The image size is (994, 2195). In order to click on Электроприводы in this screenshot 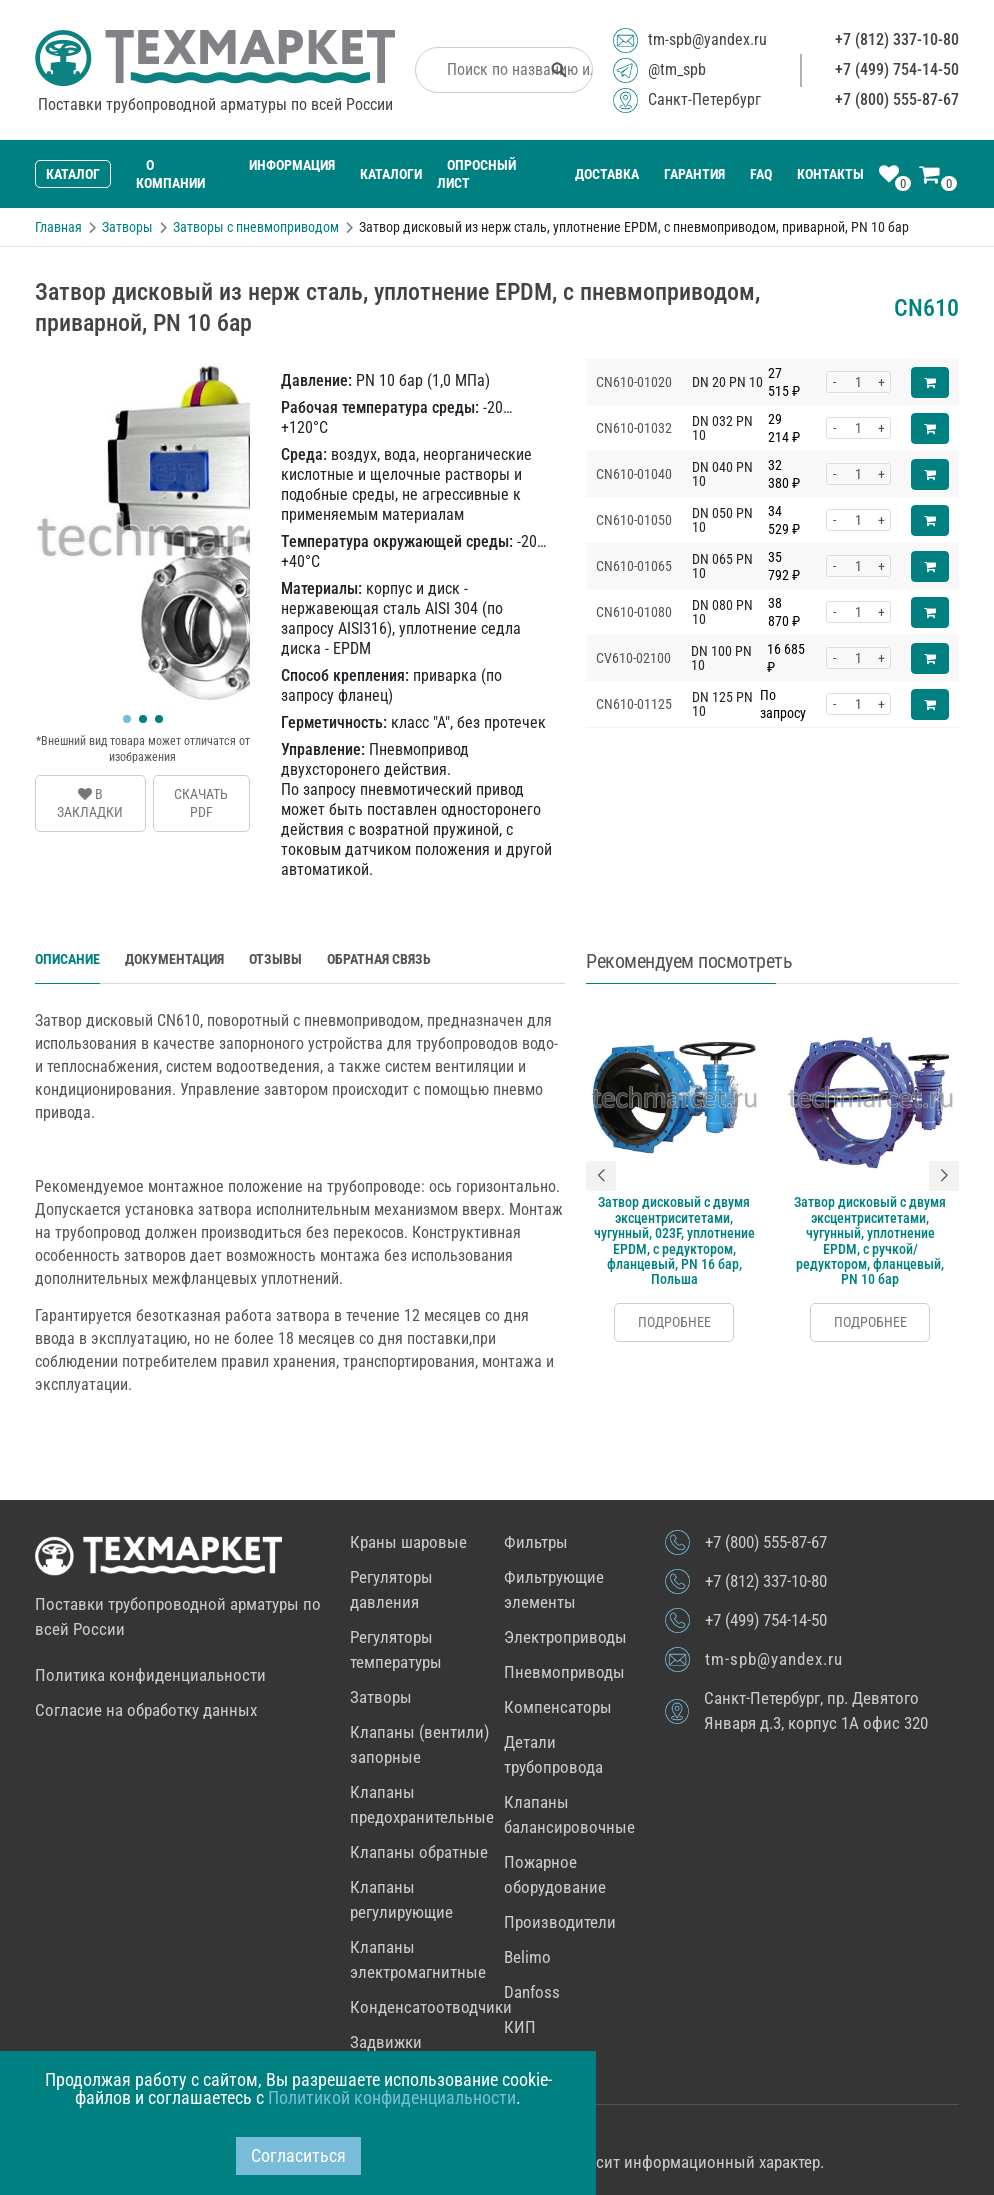, I will do `click(565, 1637)`.